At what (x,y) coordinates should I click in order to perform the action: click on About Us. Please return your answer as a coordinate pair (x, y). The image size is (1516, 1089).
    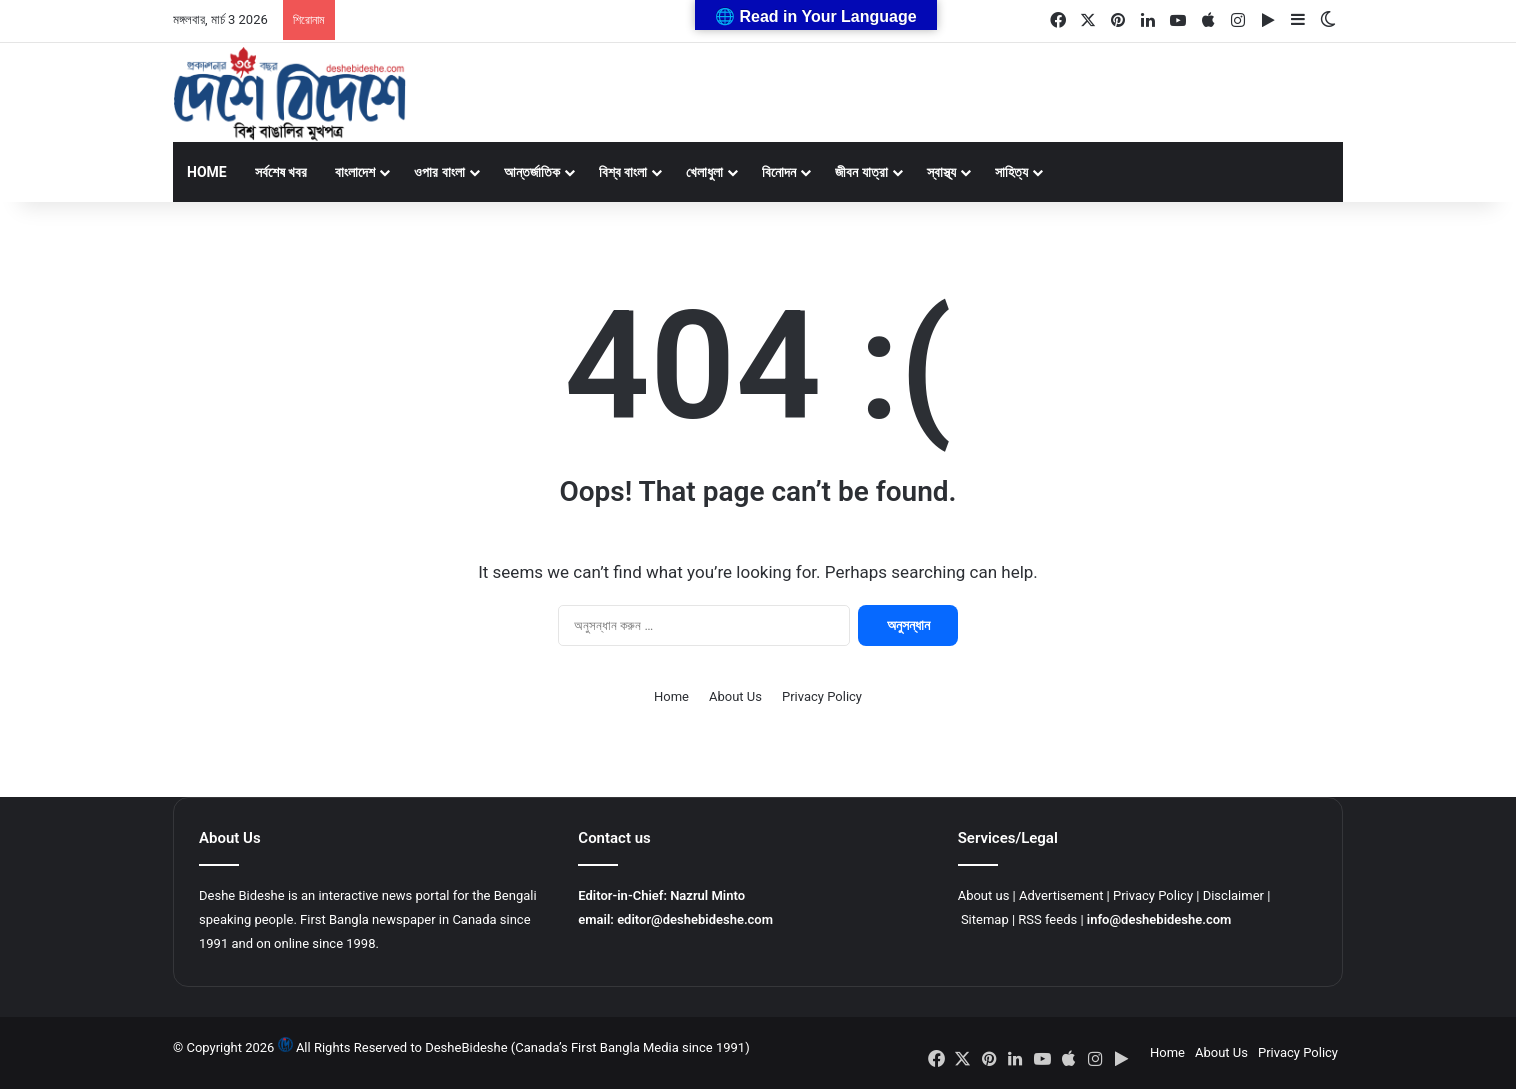
    Looking at the image, I should click on (735, 696).